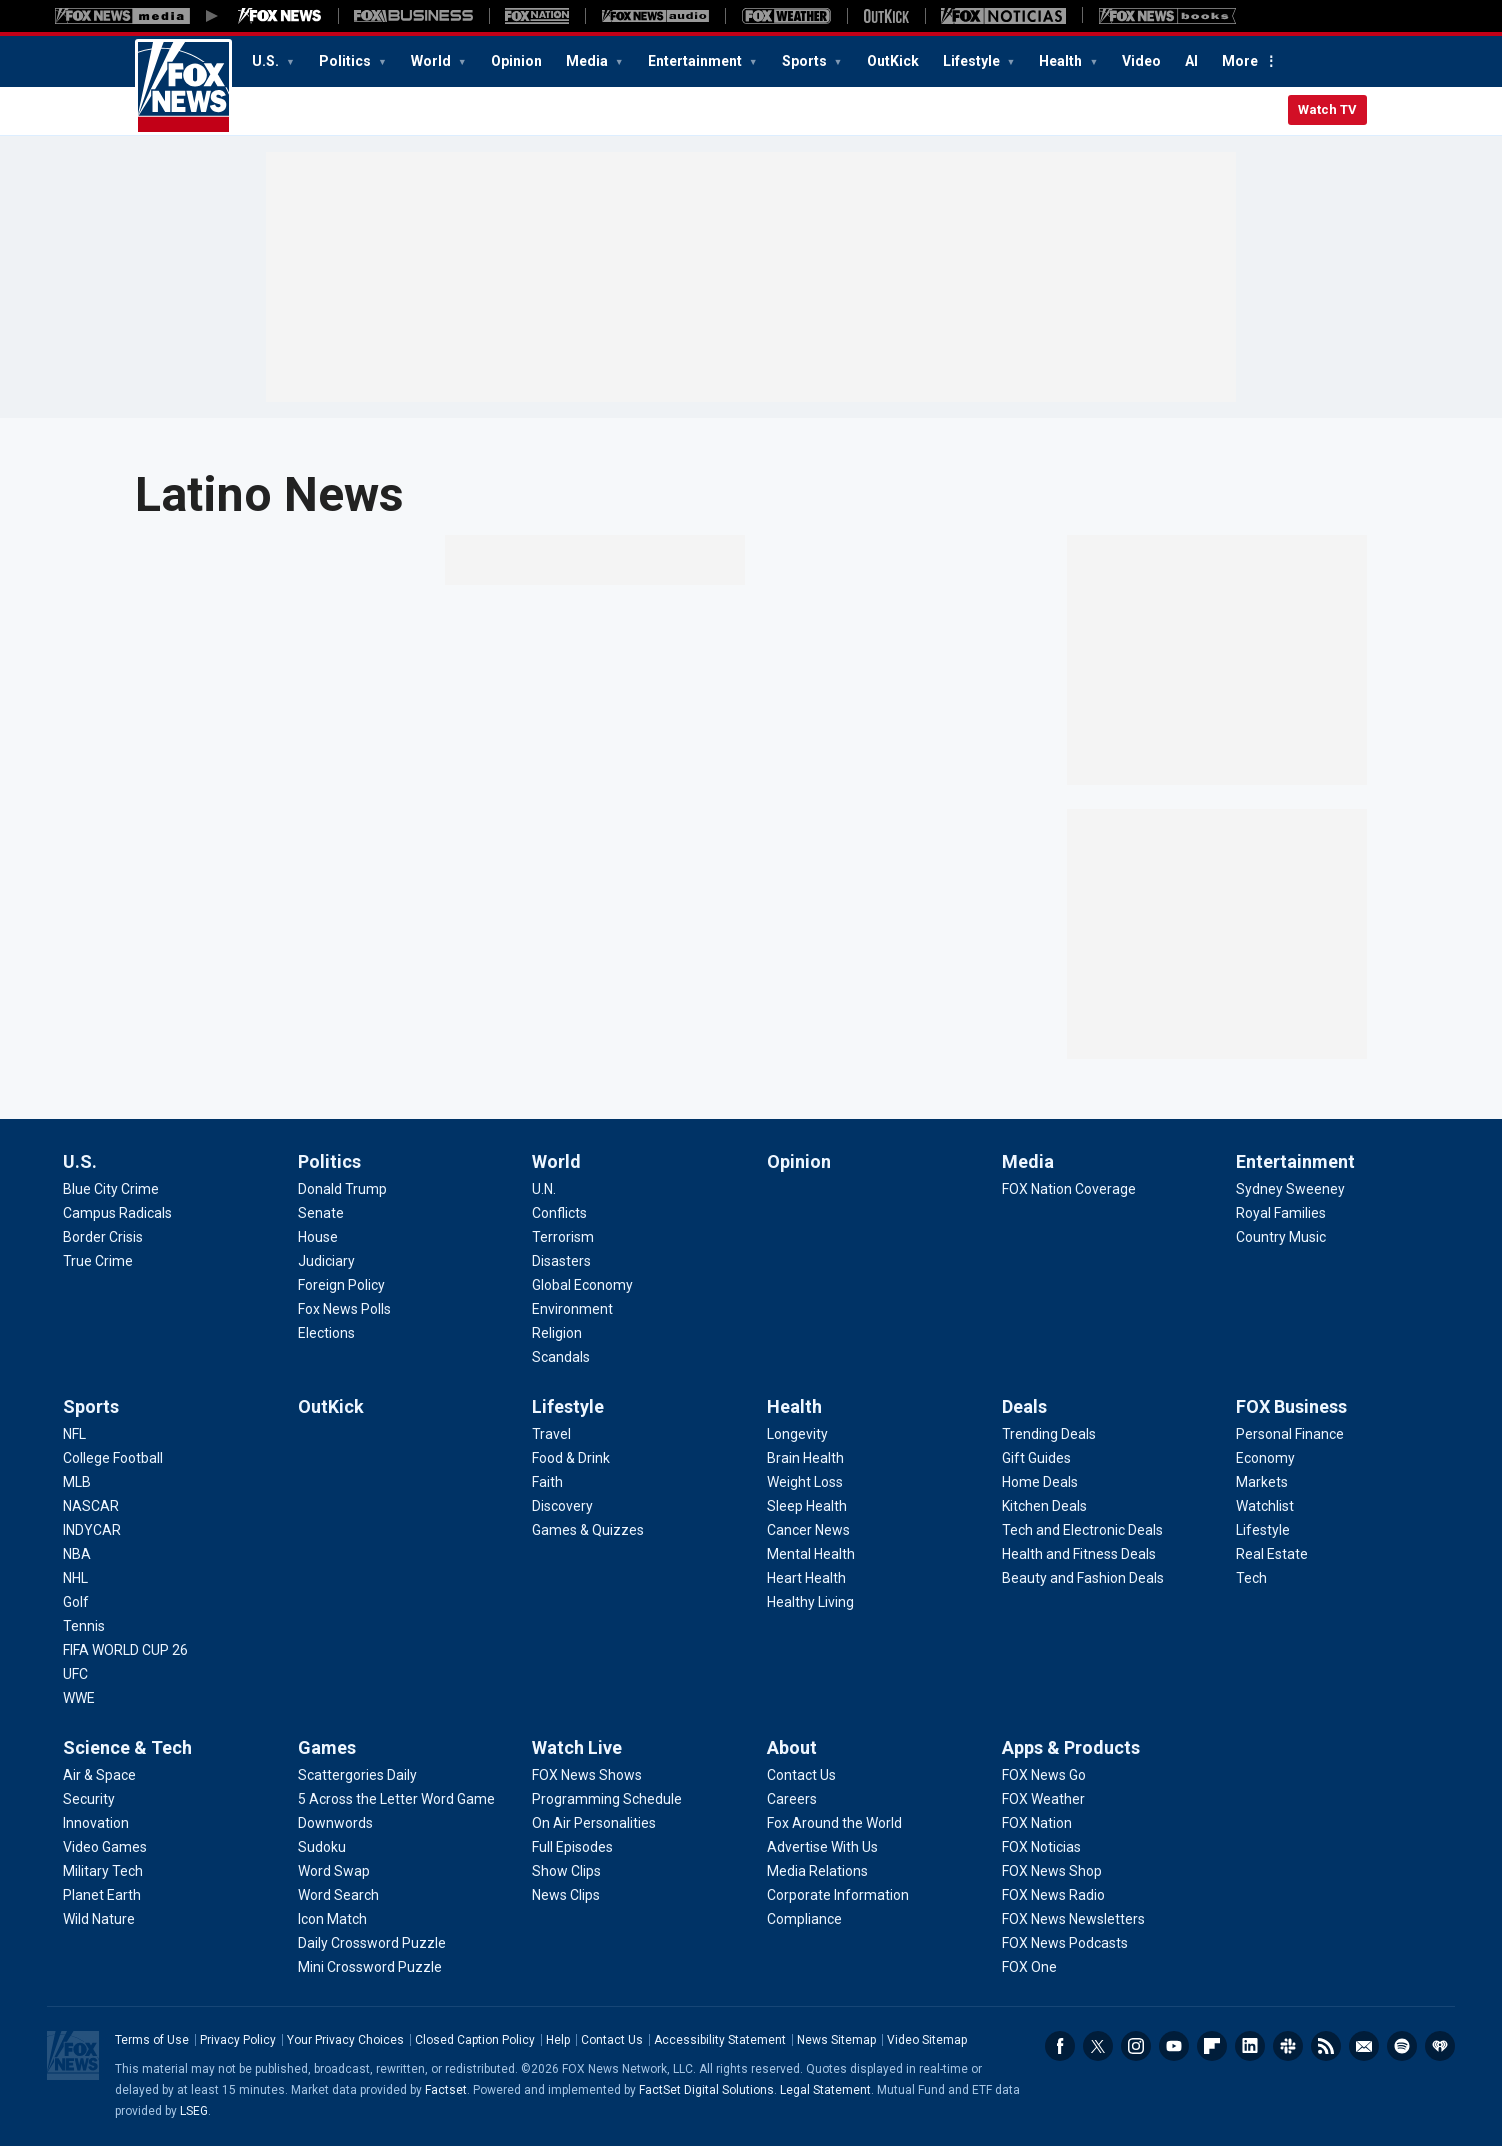 This screenshot has height=2146, width=1502. What do you see at coordinates (238, 2040) in the screenshot?
I see `Privacy Policy` at bounding box center [238, 2040].